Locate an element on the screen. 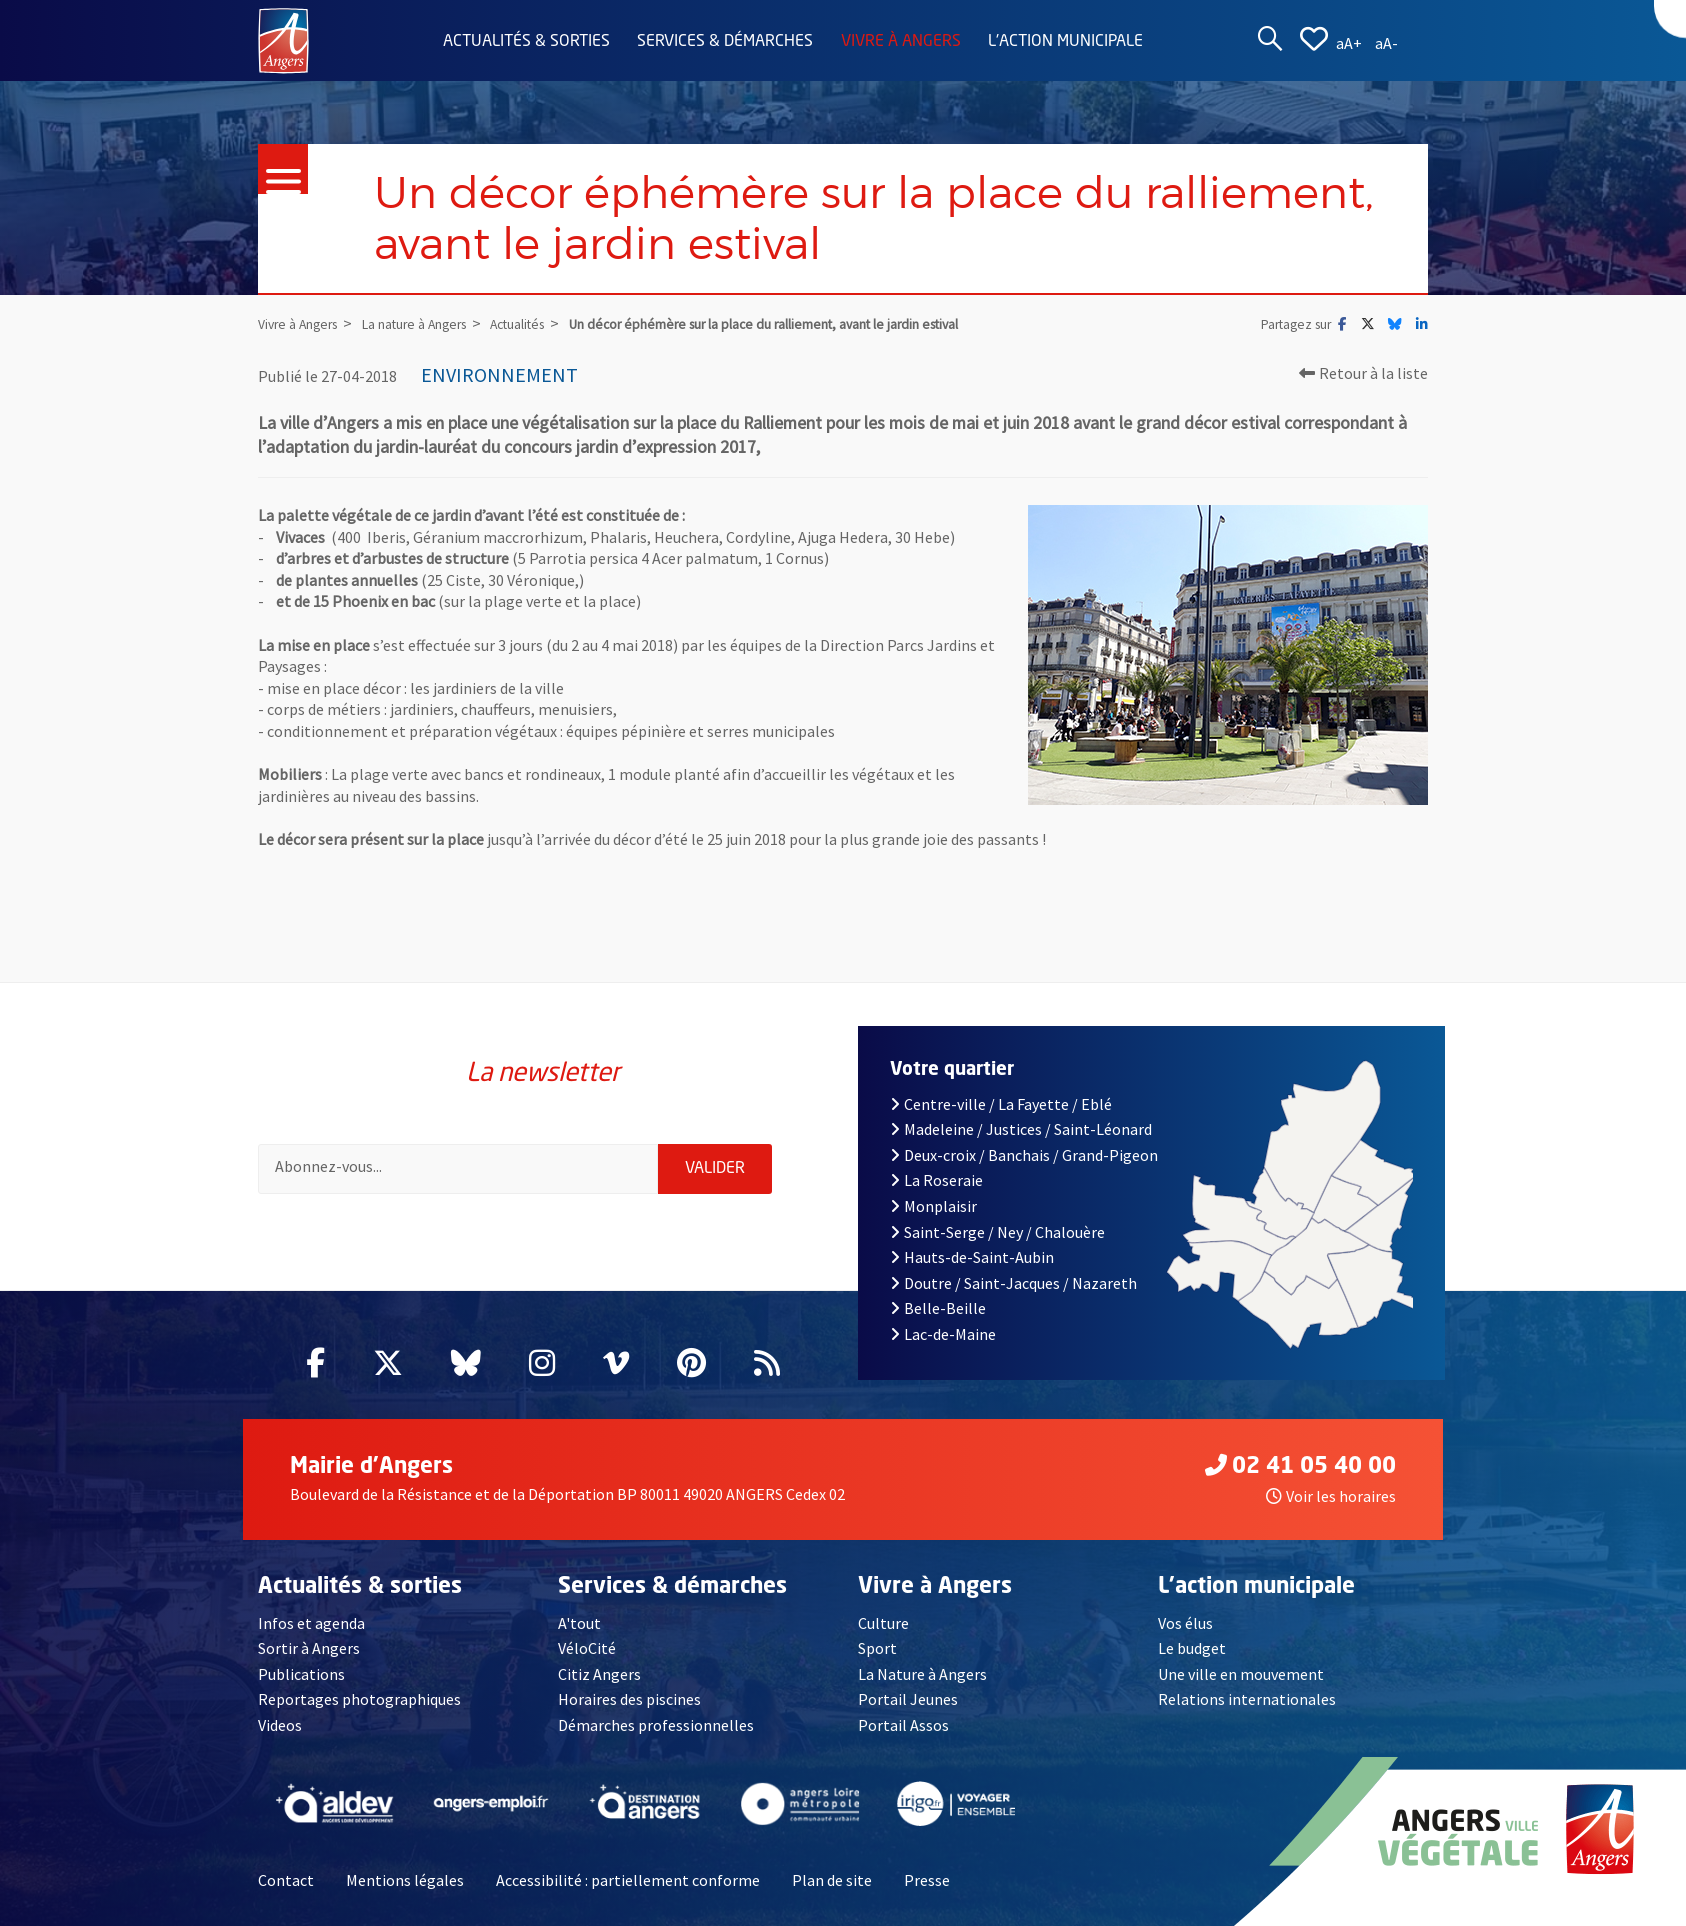  VéloCité is located at coordinates (587, 1648).